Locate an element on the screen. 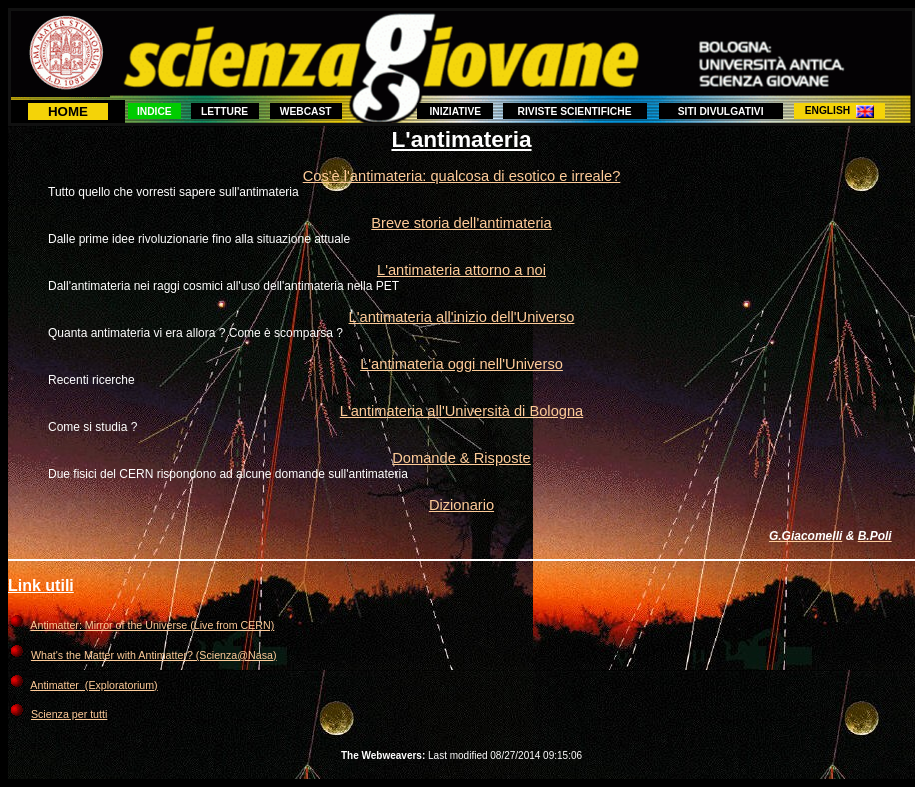  Domande & Risposte is located at coordinates (461, 458).